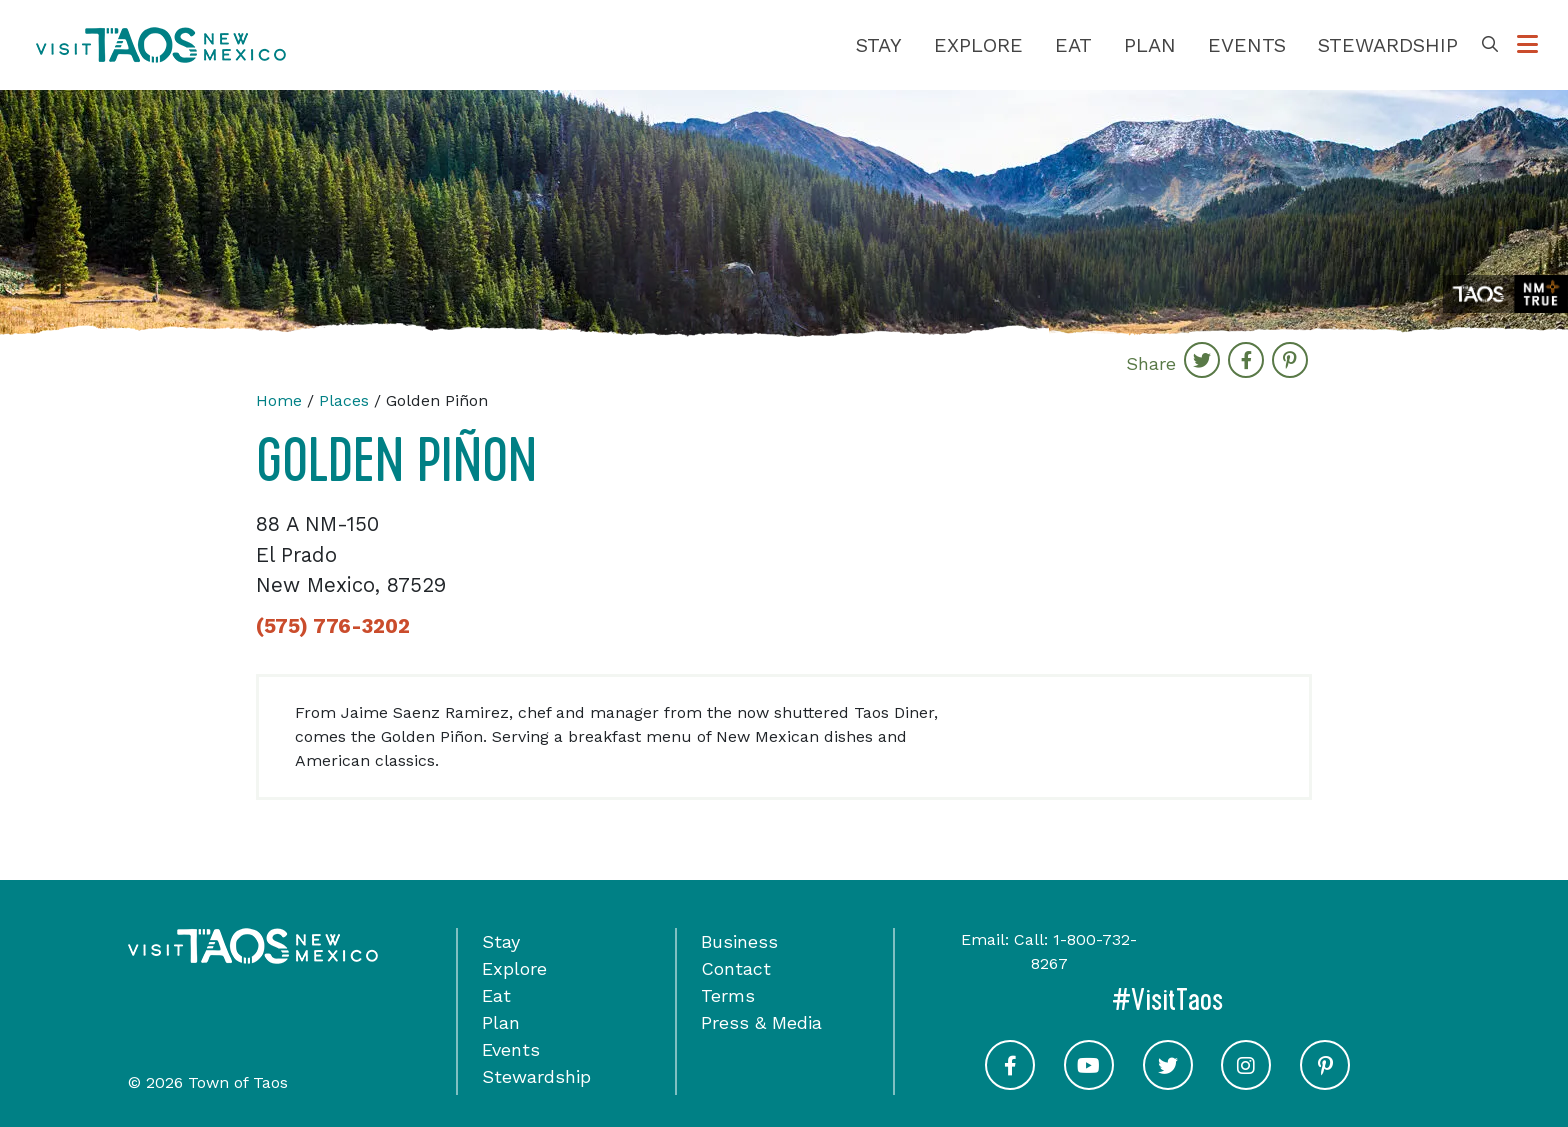 The width and height of the screenshot is (1568, 1127). What do you see at coordinates (279, 400) in the screenshot?
I see `Home` at bounding box center [279, 400].